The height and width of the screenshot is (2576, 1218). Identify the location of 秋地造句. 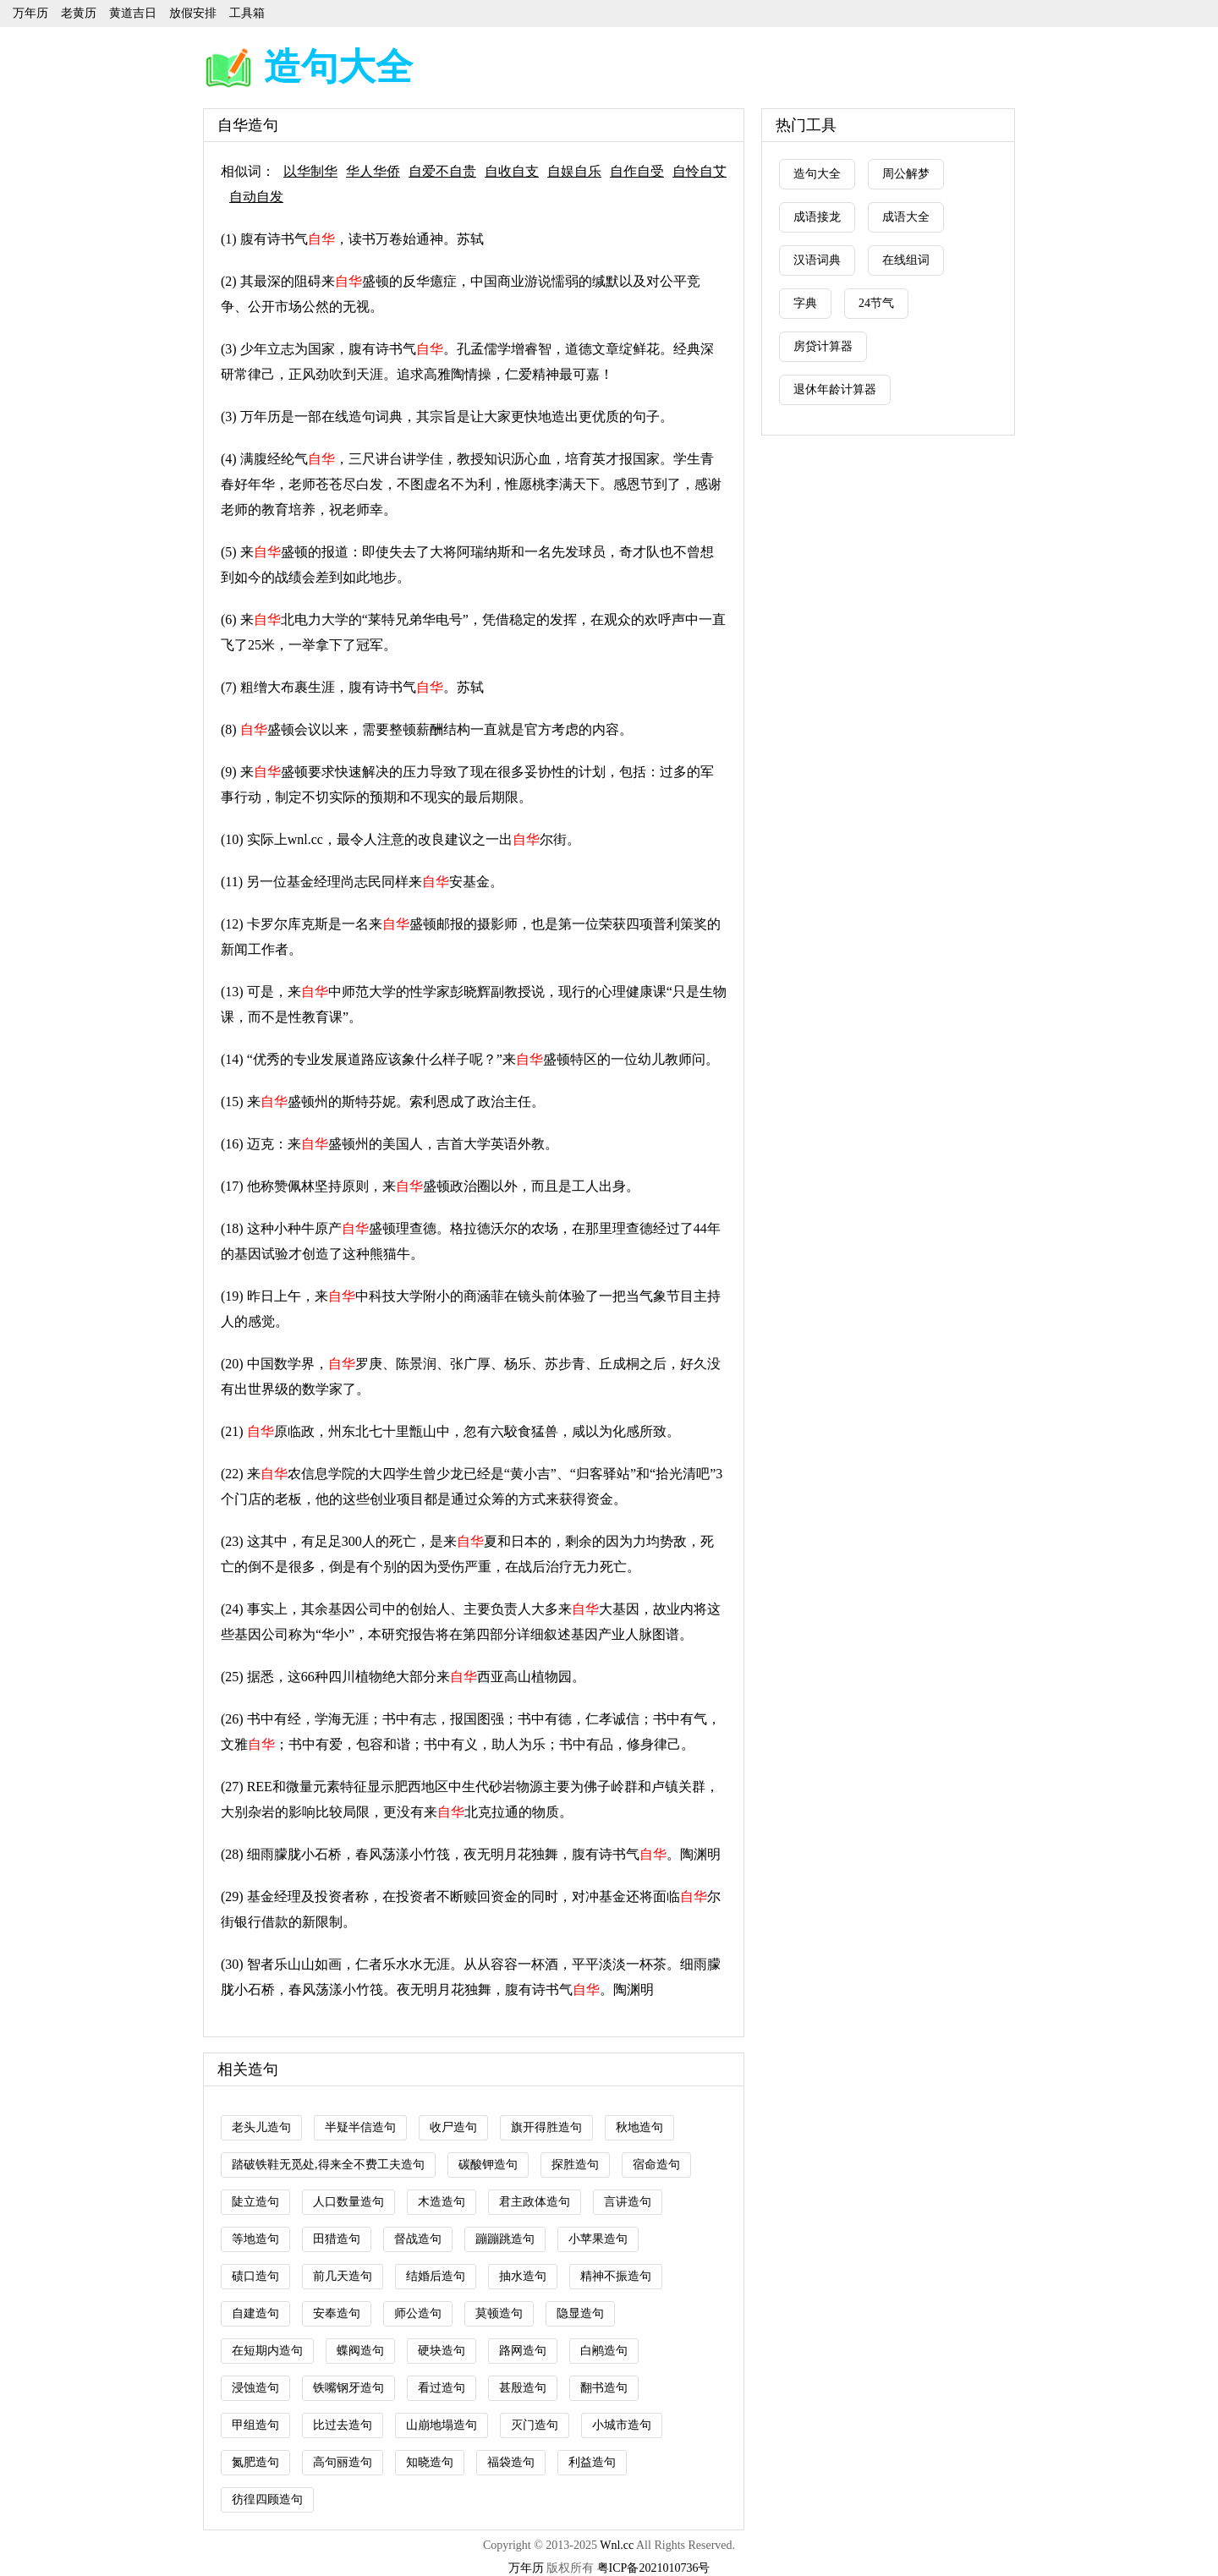
(639, 2127).